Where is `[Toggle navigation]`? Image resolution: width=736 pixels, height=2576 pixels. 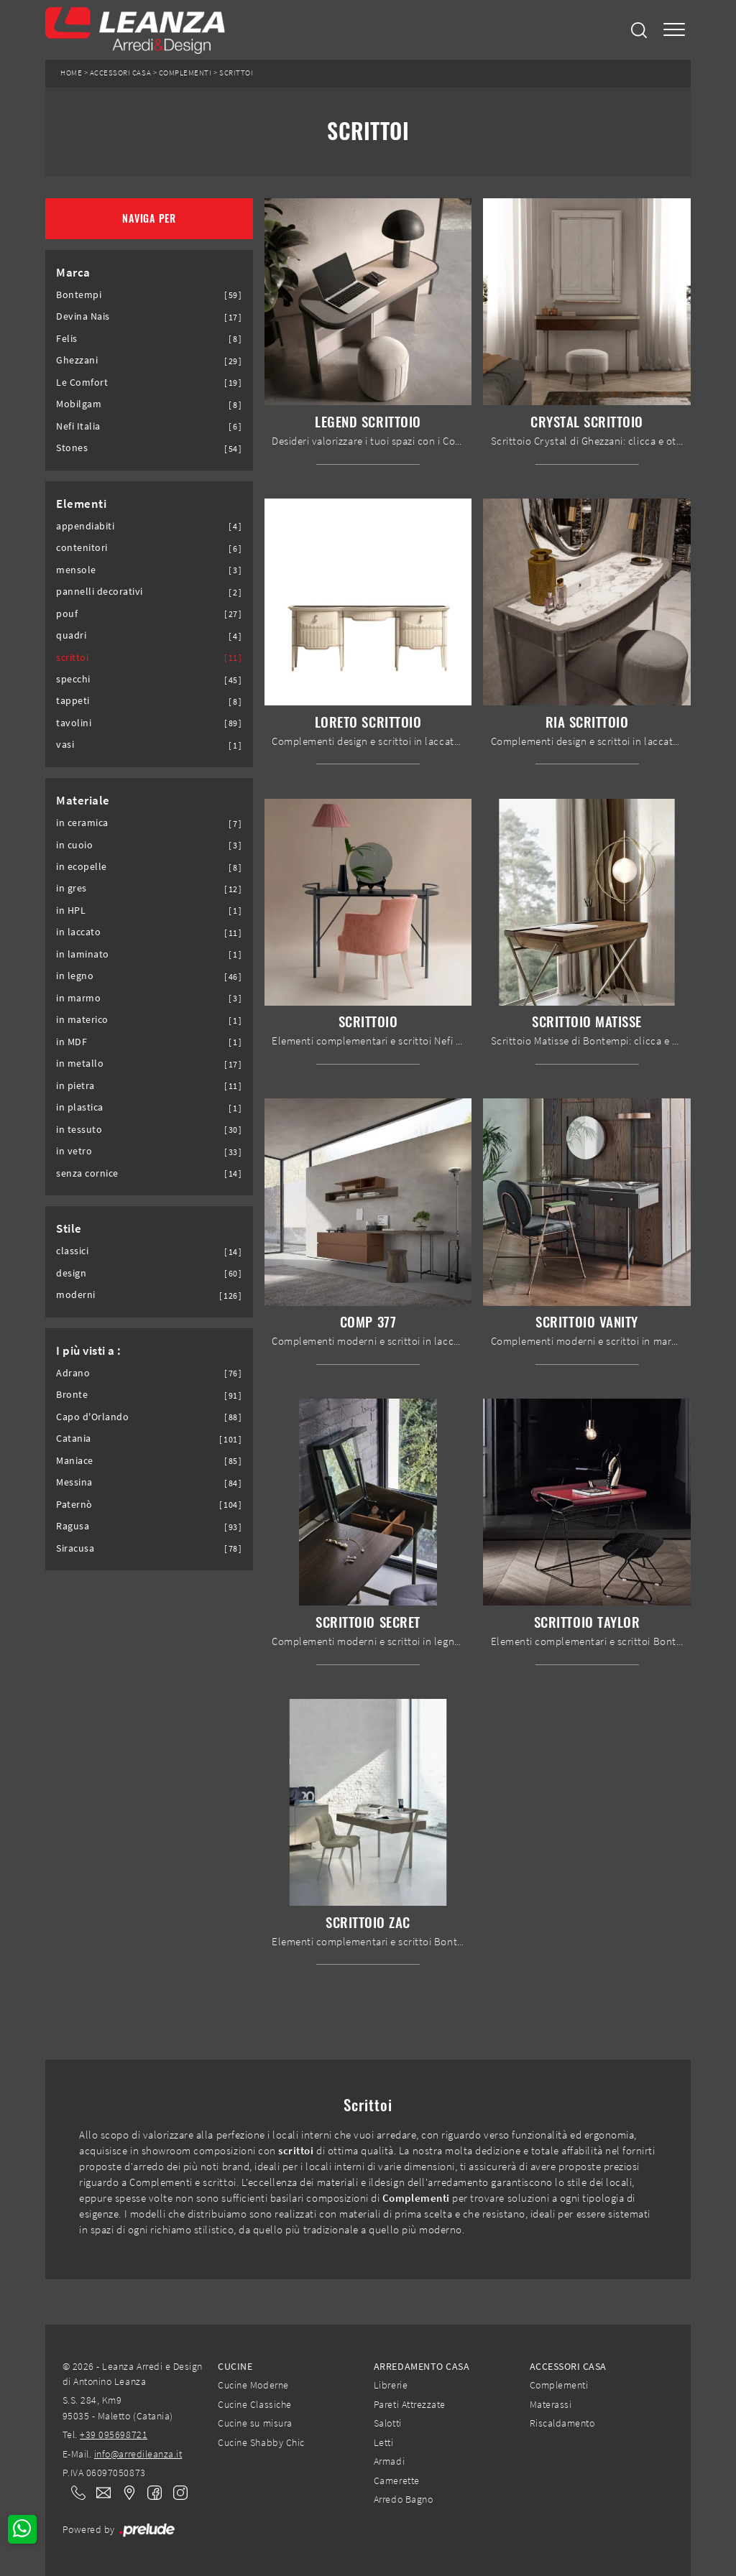 [Toggle navigation] is located at coordinates (674, 30).